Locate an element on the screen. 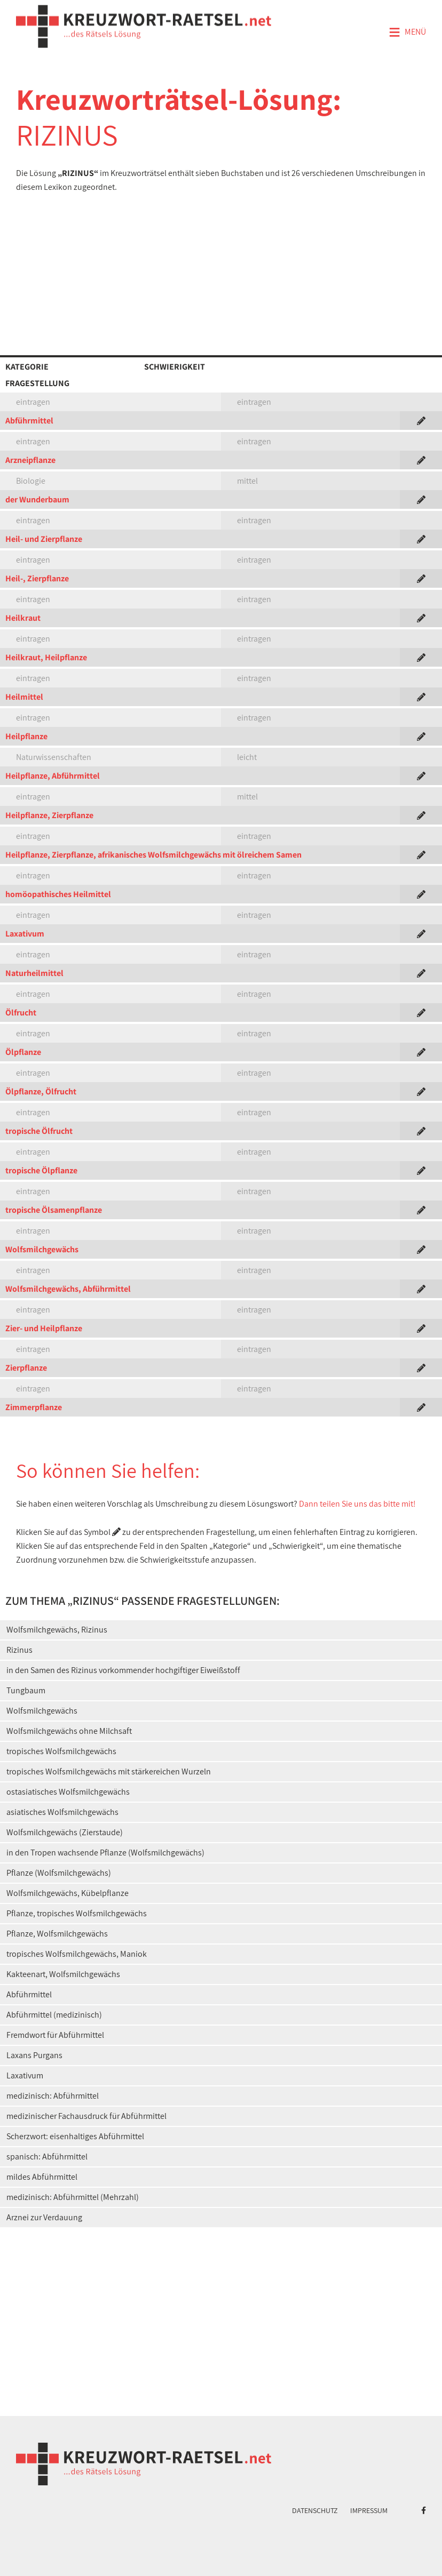 The image size is (442, 2576). spanisch: Abführmittel is located at coordinates (47, 2156).